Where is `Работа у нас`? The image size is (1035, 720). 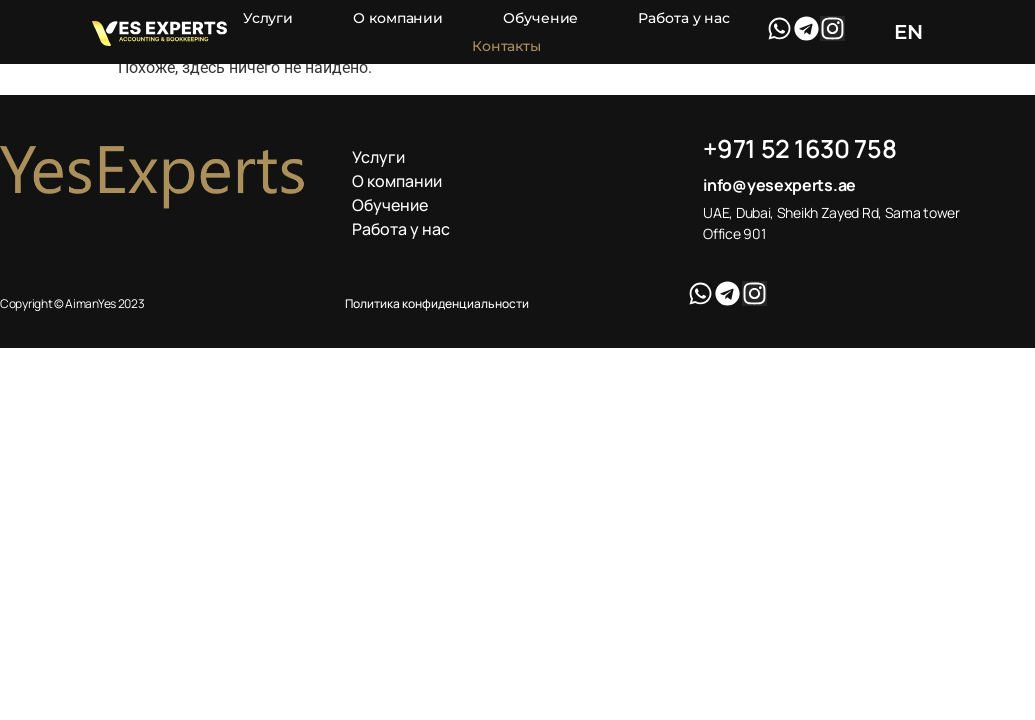 Работа у нас is located at coordinates (684, 18).